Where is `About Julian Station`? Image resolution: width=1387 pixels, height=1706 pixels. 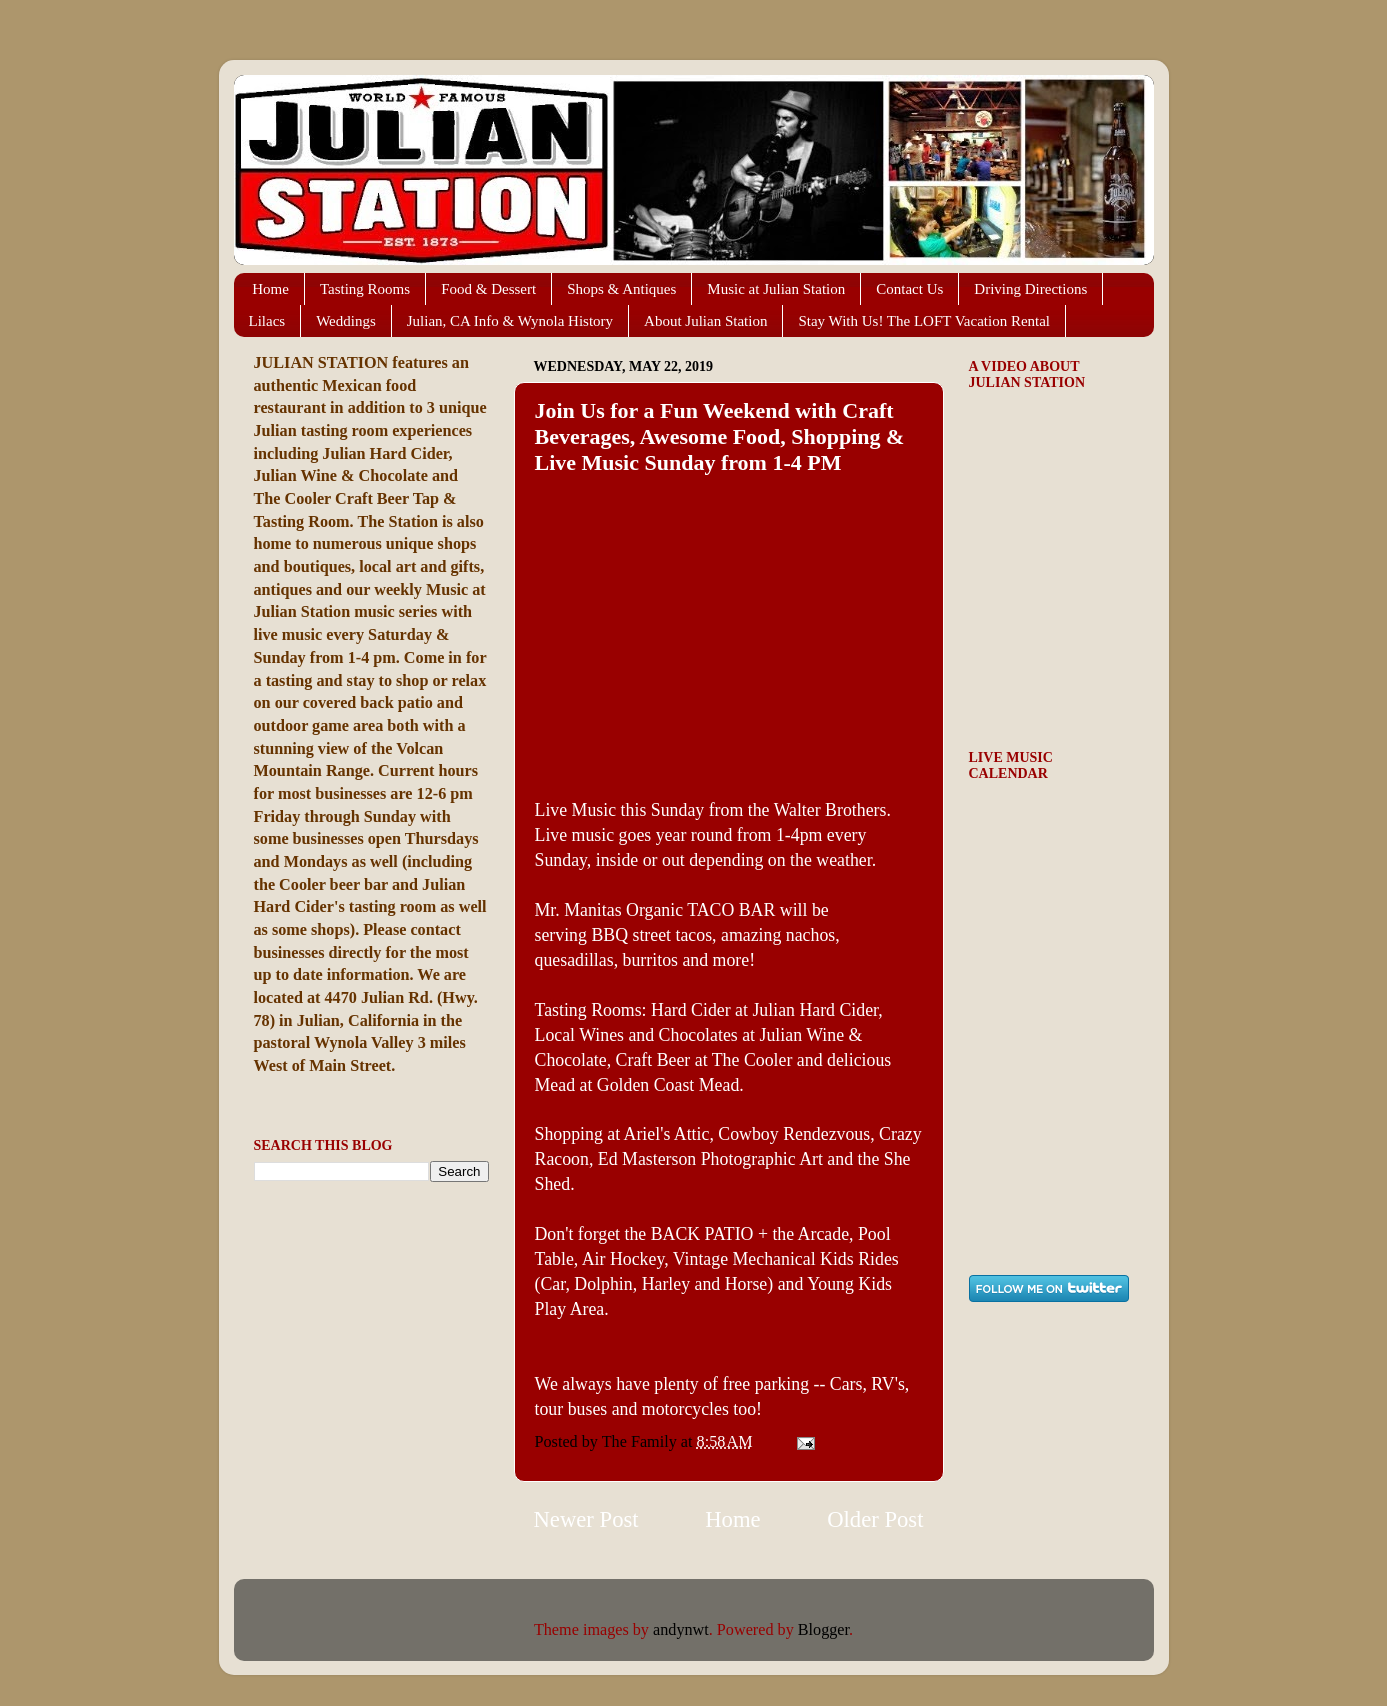
About Julian Station is located at coordinates (705, 321).